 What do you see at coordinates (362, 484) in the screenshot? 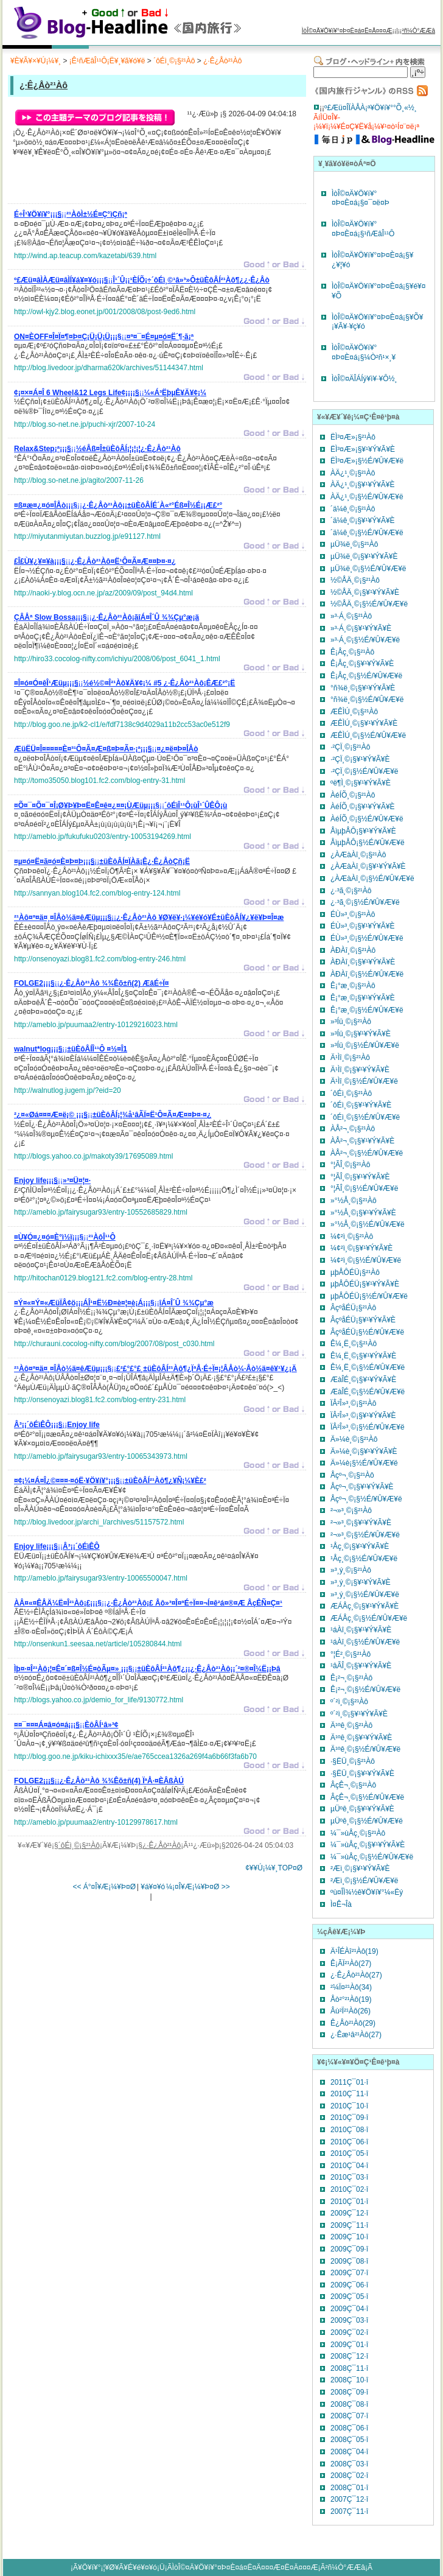
I see `ÀÄ¿¹¸©¡§¥¹¥Ý¥Ã¥È` at bounding box center [362, 484].